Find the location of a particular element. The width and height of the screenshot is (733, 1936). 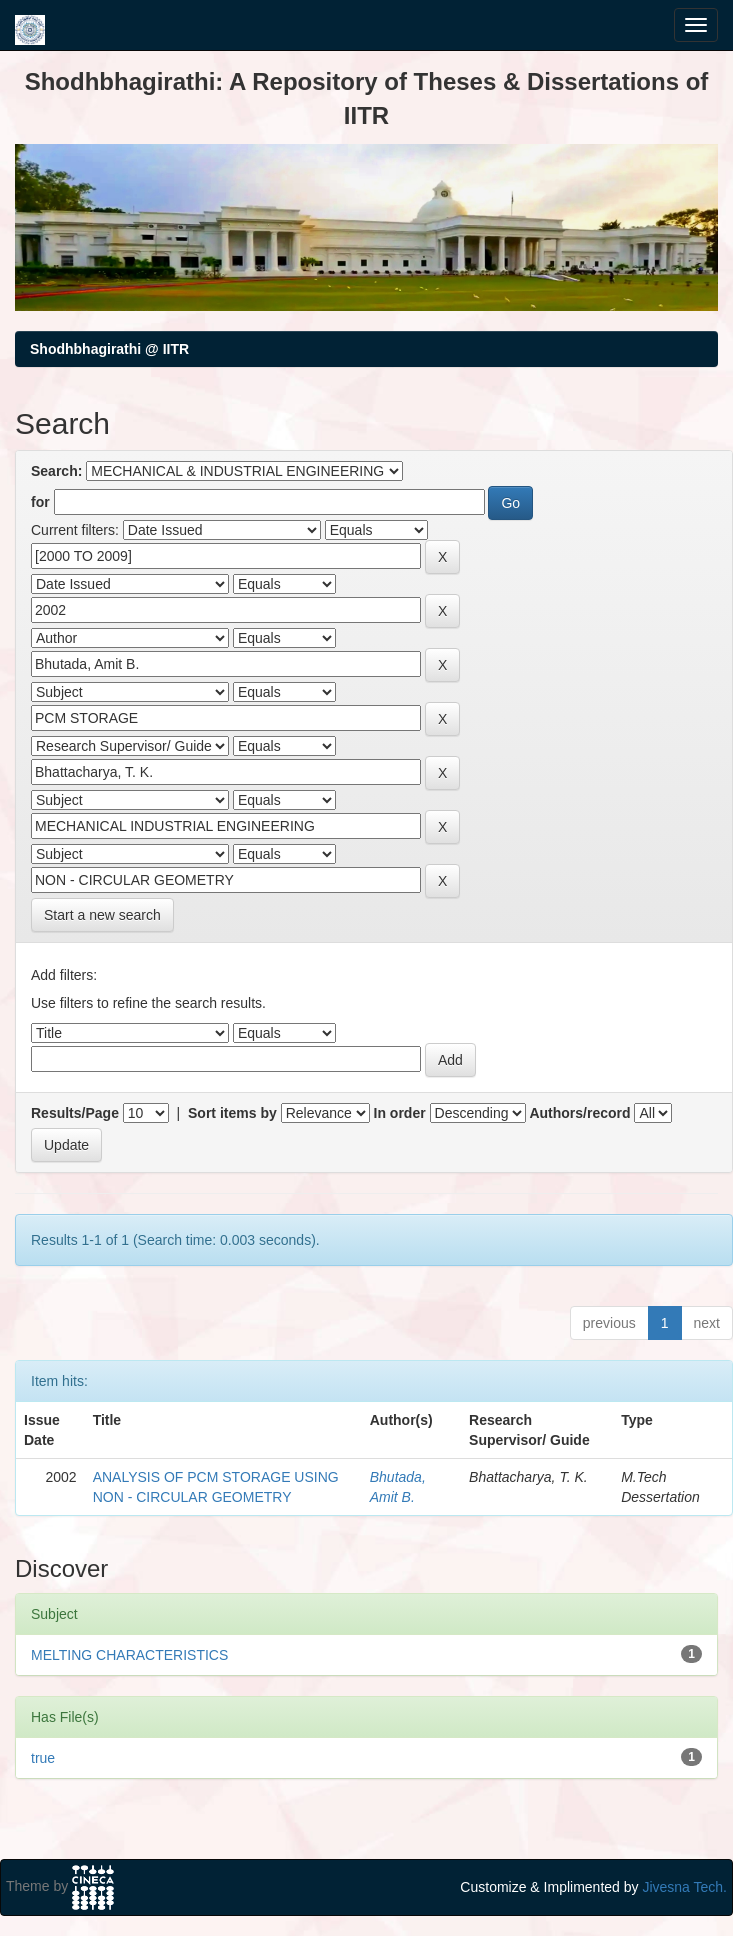

Sort items by is located at coordinates (232, 1113).